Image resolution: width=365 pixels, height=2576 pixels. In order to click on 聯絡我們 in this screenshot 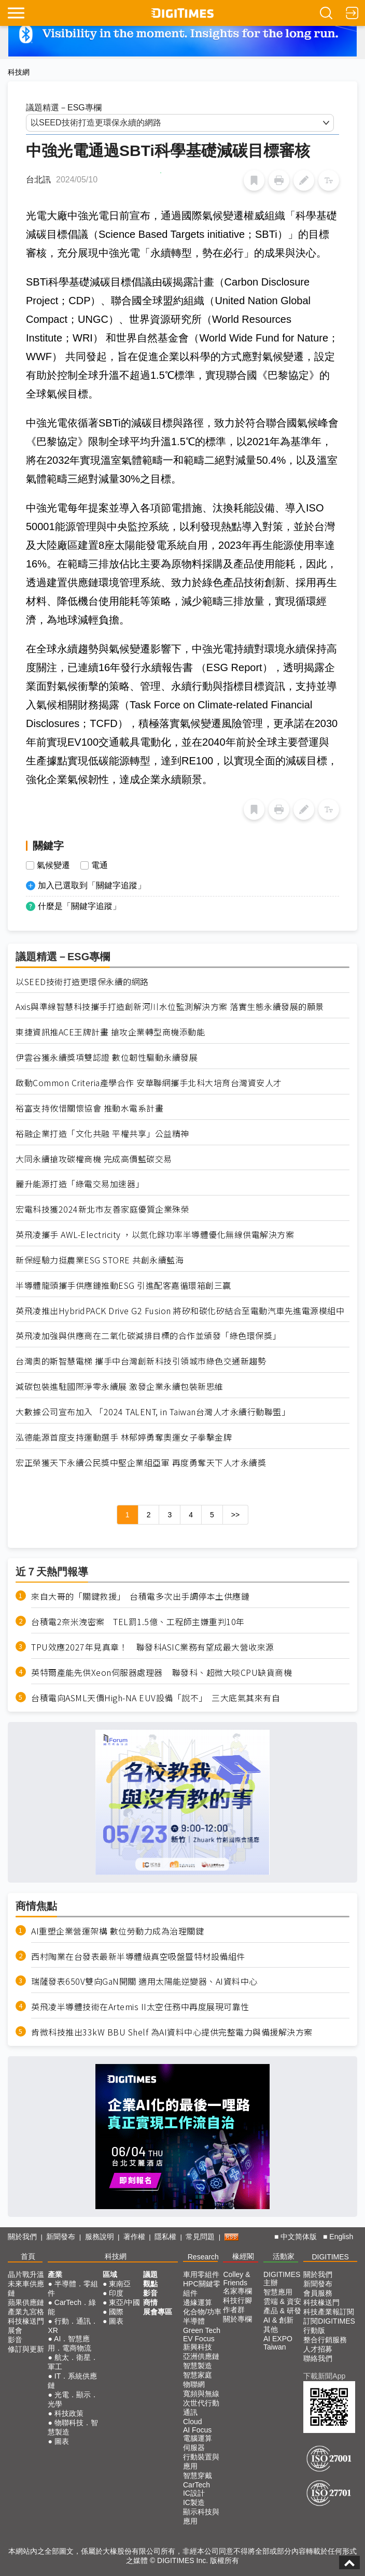, I will do `click(317, 2358)`.